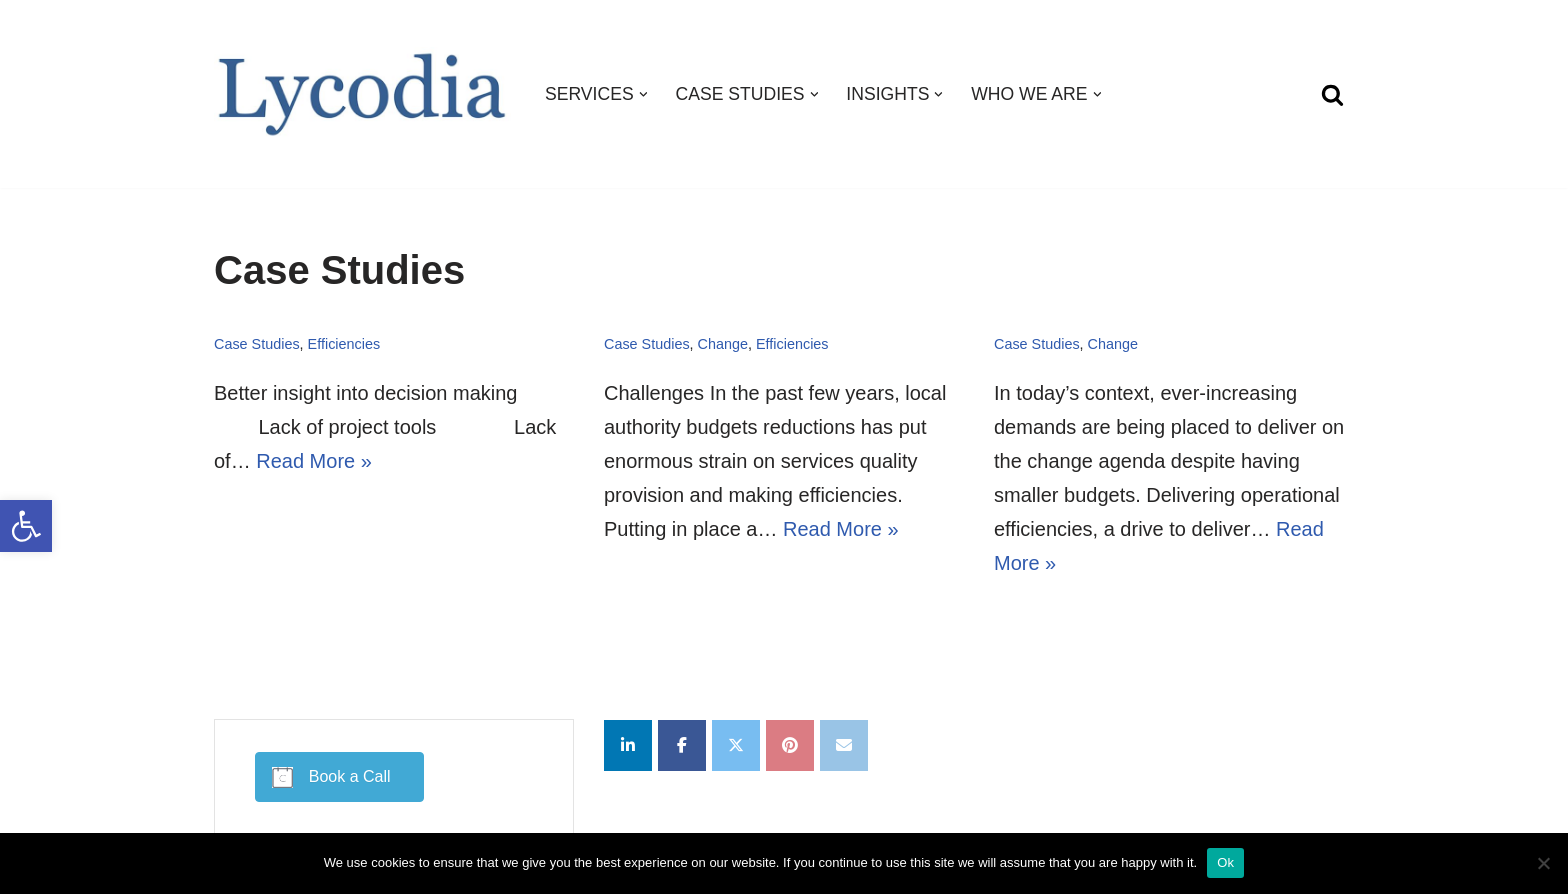 The image size is (1568, 894). Describe the element at coordinates (1543, 863) in the screenshot. I see `[No]` at that location.